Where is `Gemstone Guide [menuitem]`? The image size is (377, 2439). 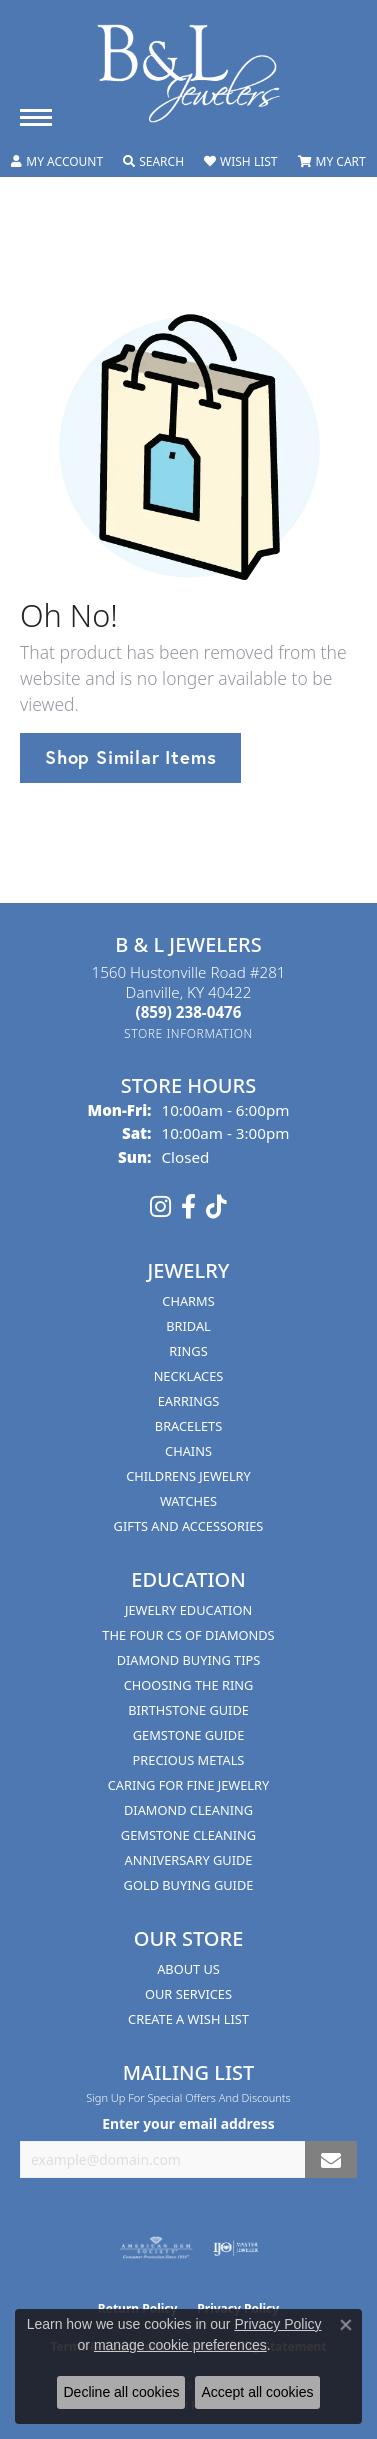
Gemstone Guide [menuitem] is located at coordinates (189, 1735).